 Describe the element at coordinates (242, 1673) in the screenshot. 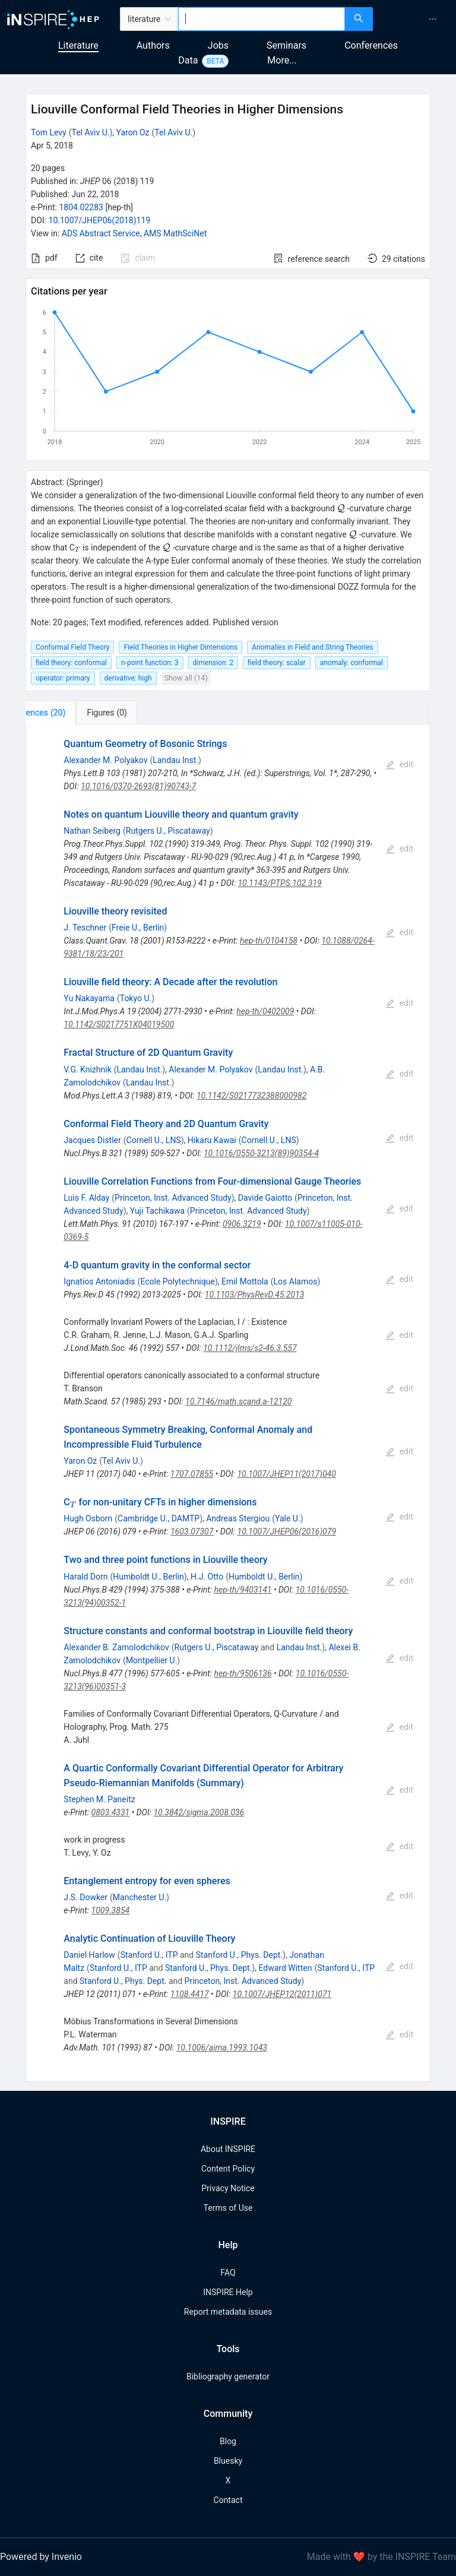

I see `hep-th/9506136` at that location.